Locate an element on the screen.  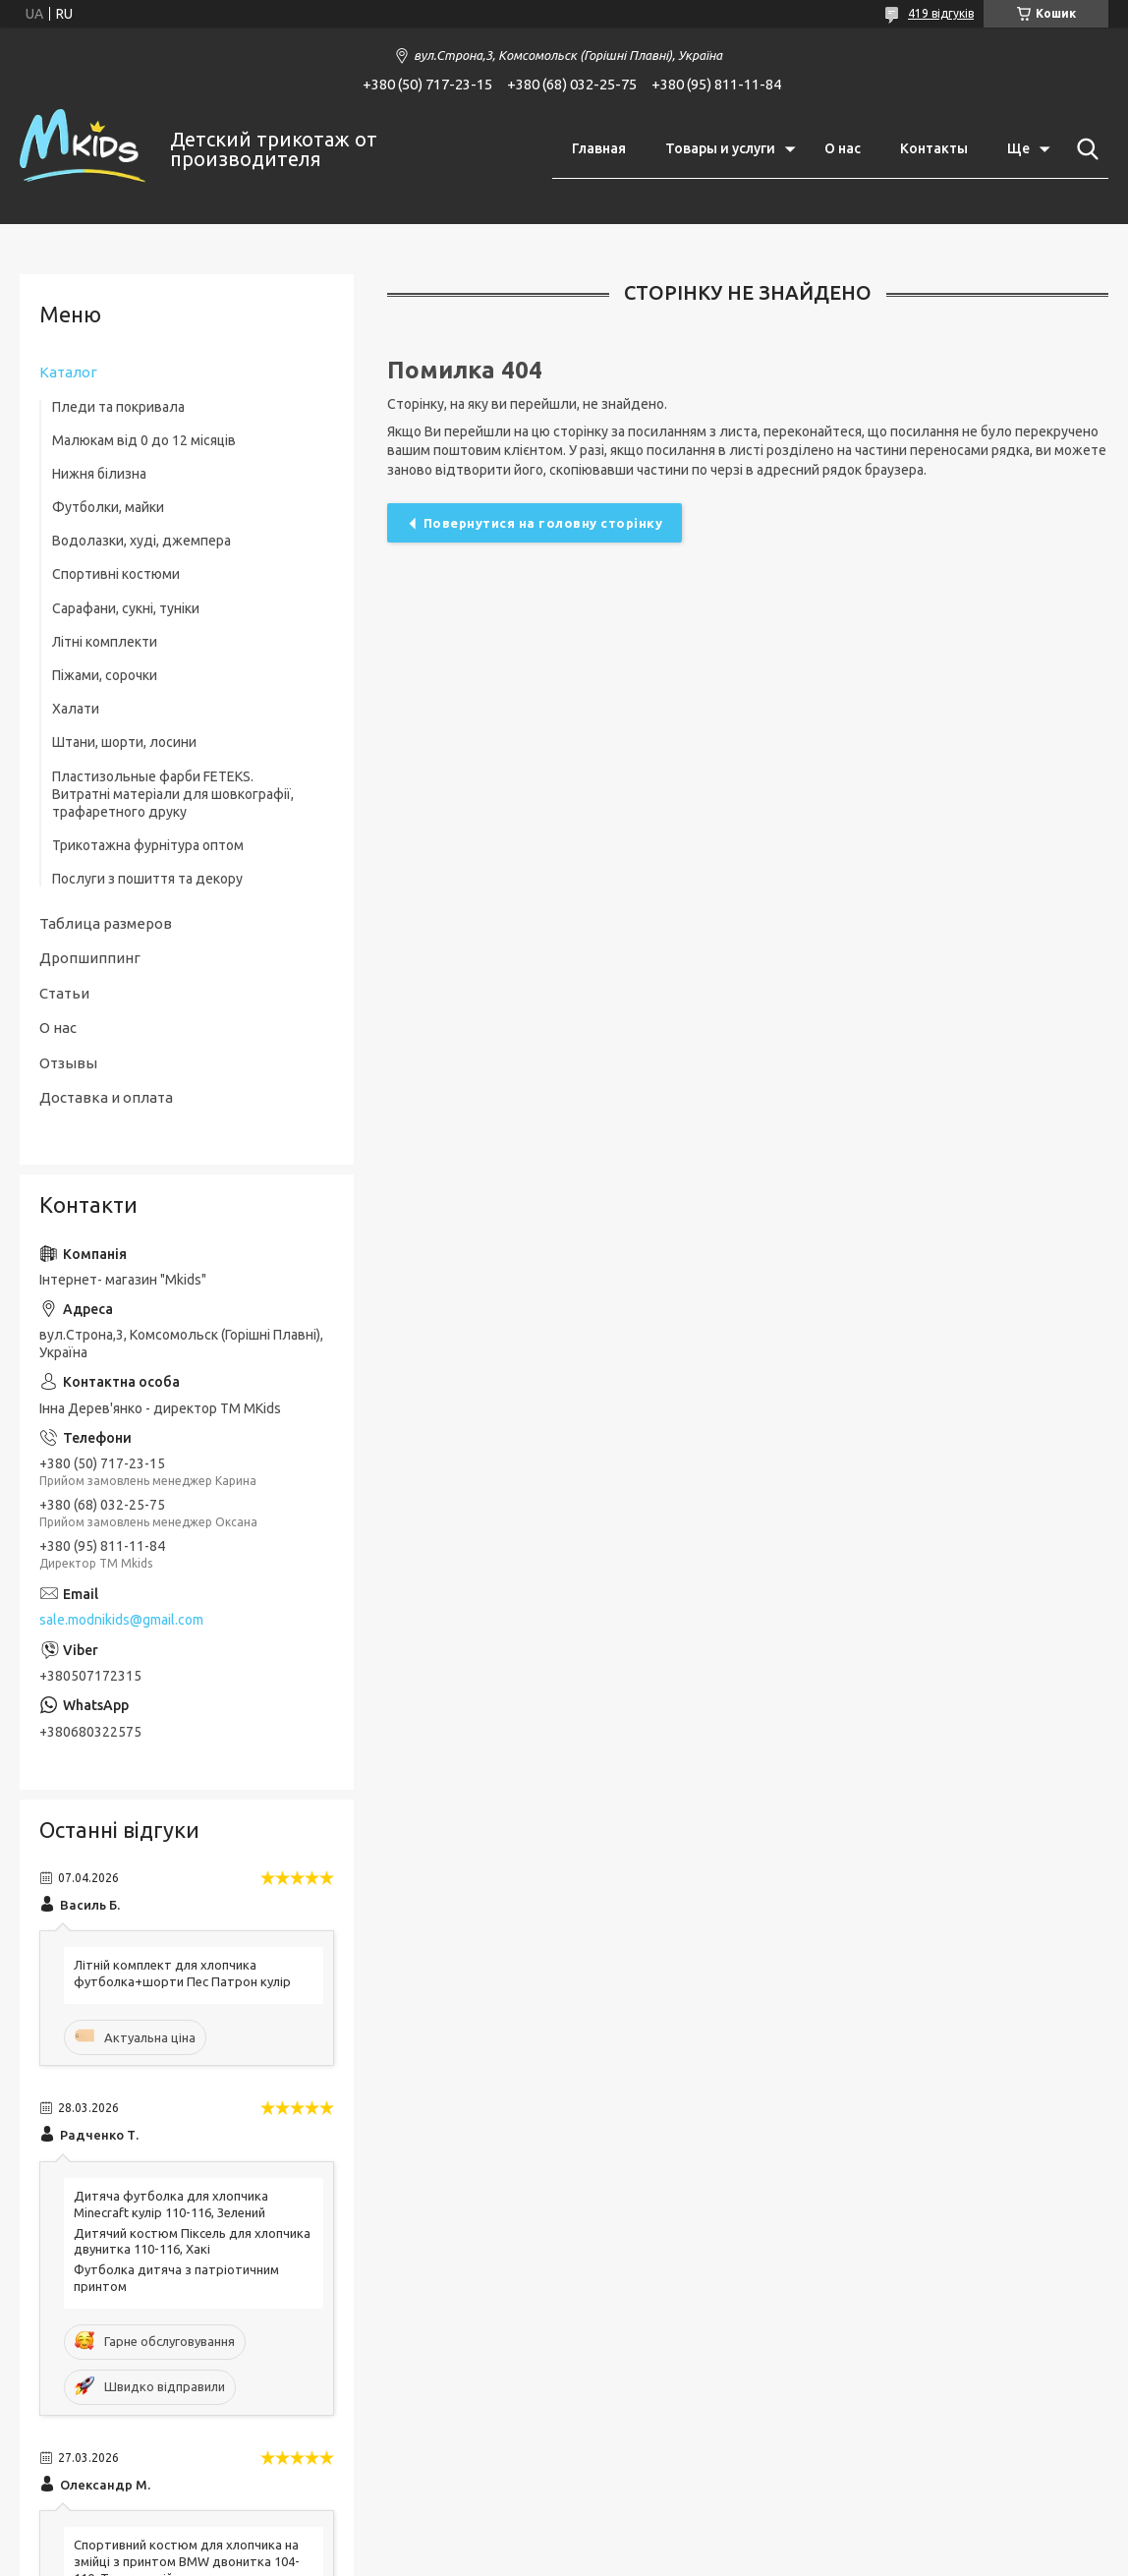
Халати is located at coordinates (75, 708).